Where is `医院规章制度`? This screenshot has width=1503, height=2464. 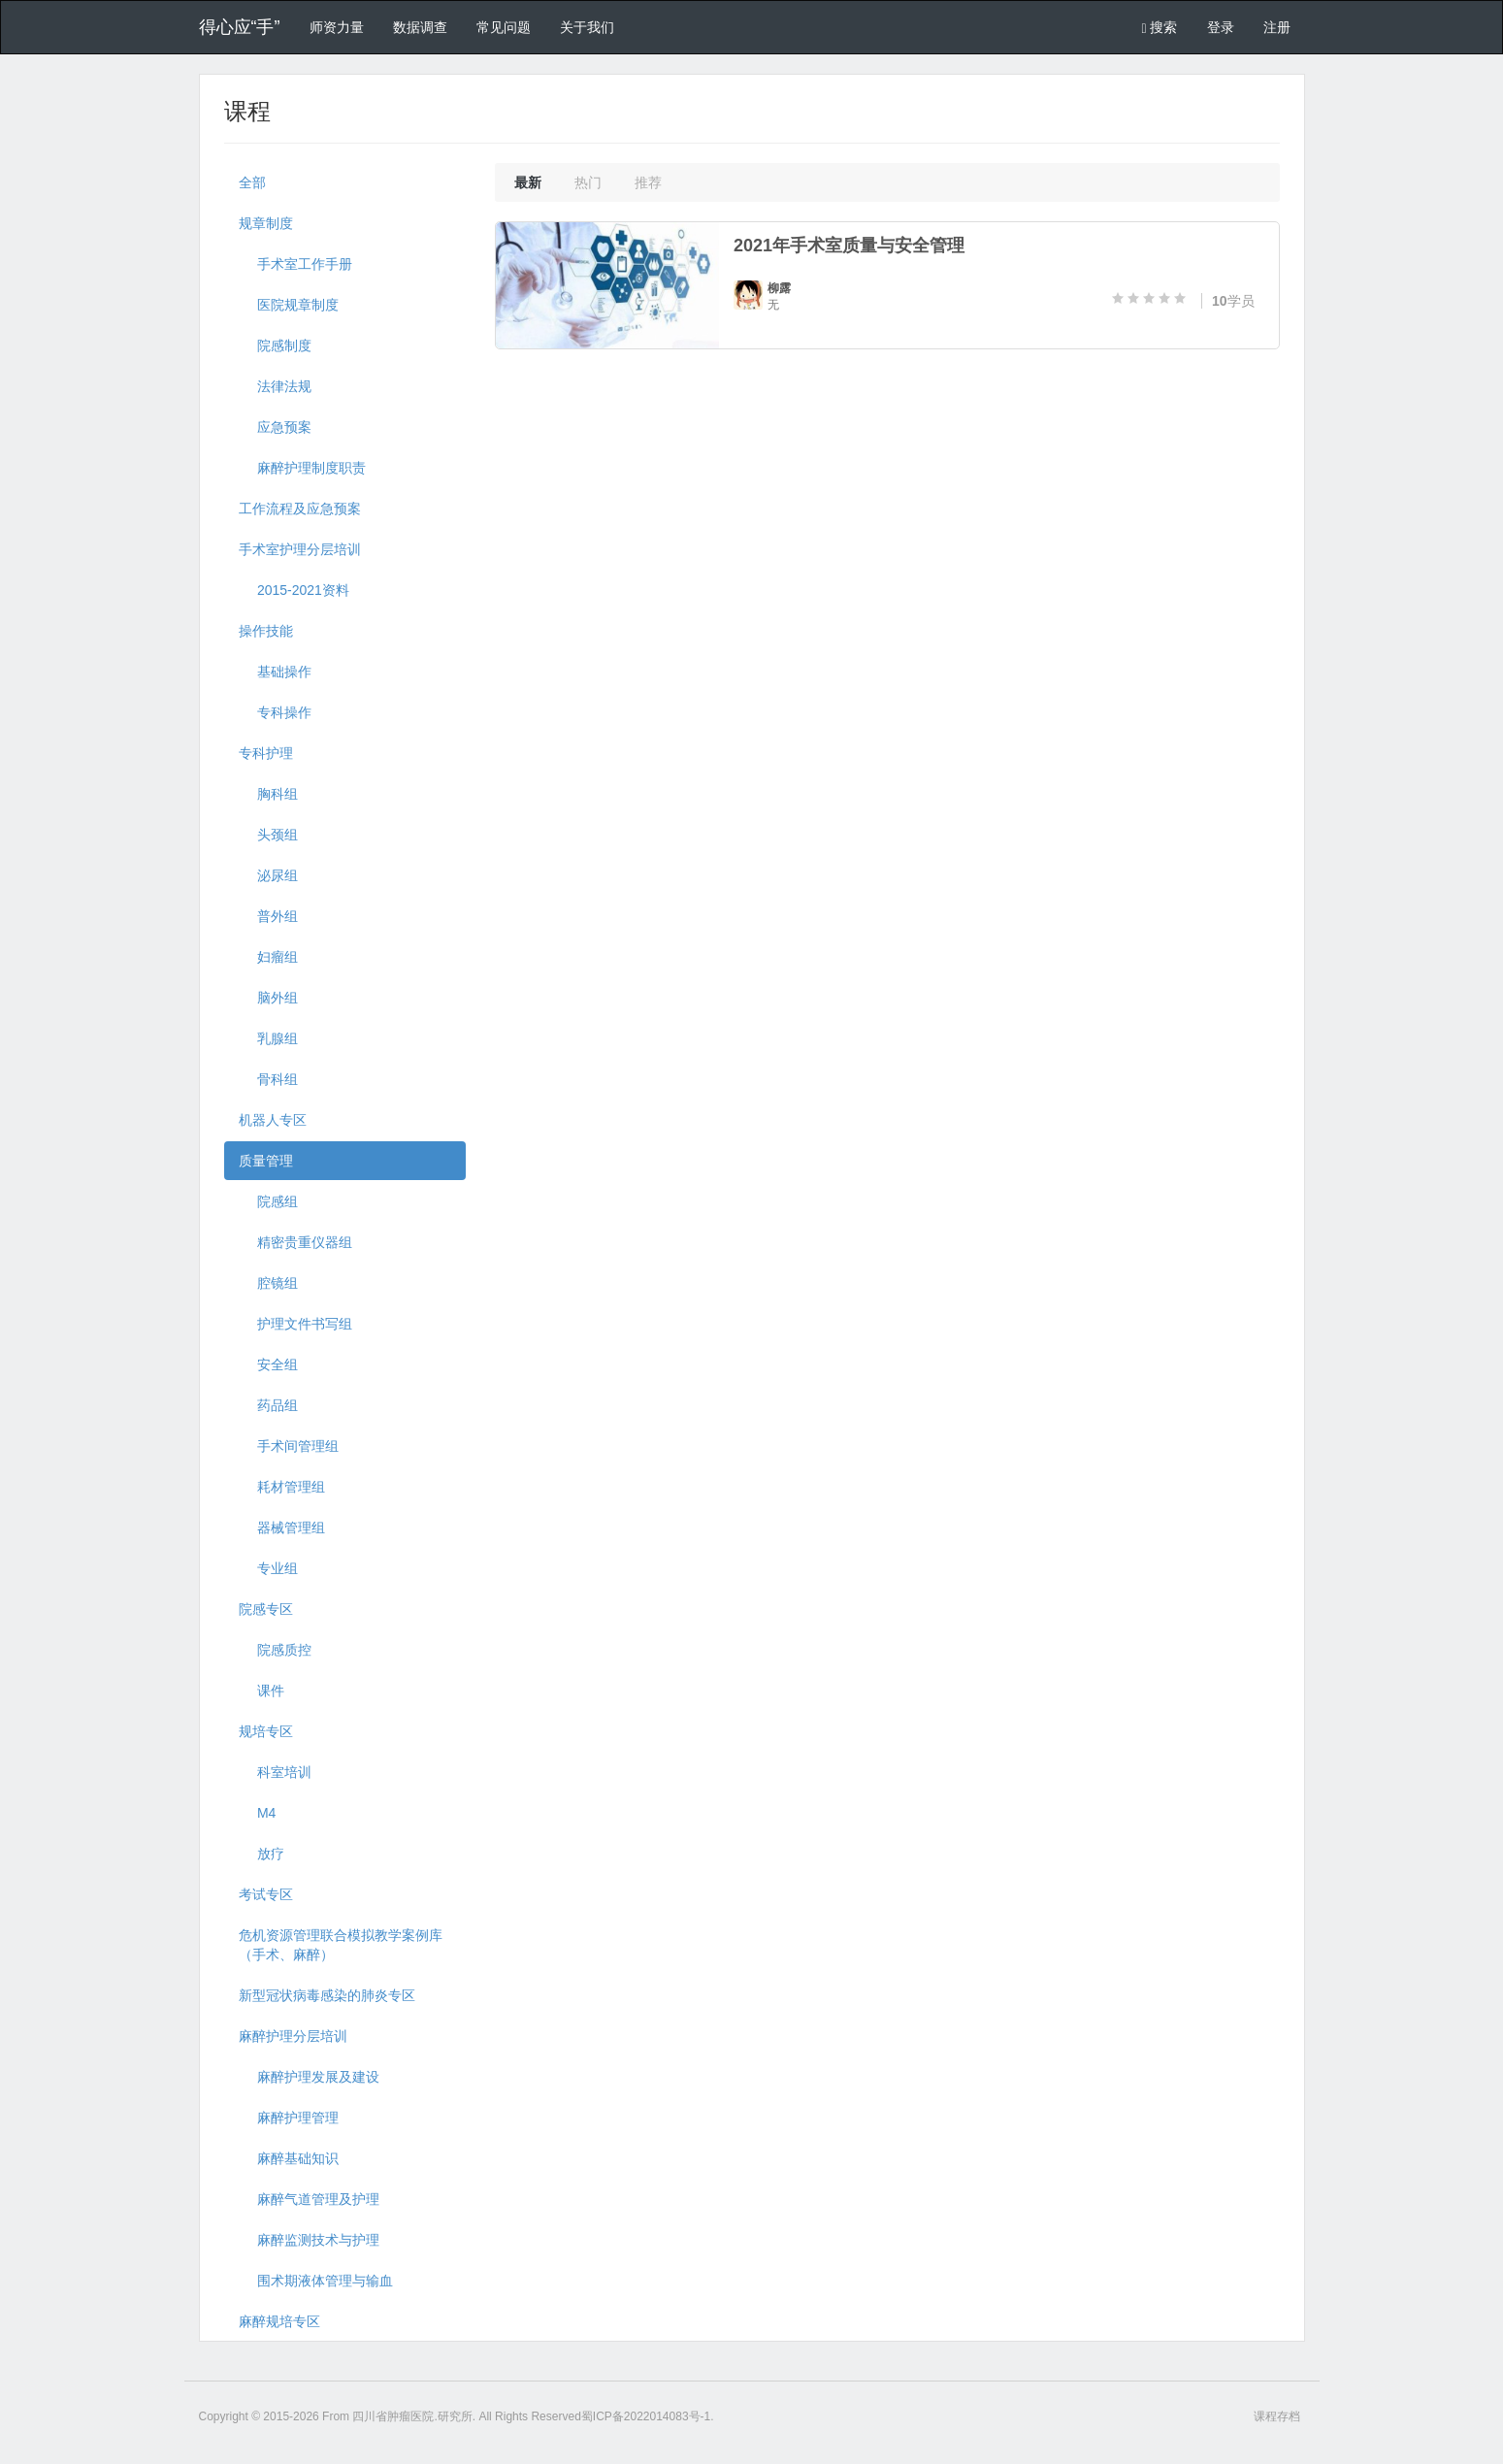 医院规章制度 is located at coordinates (289, 304).